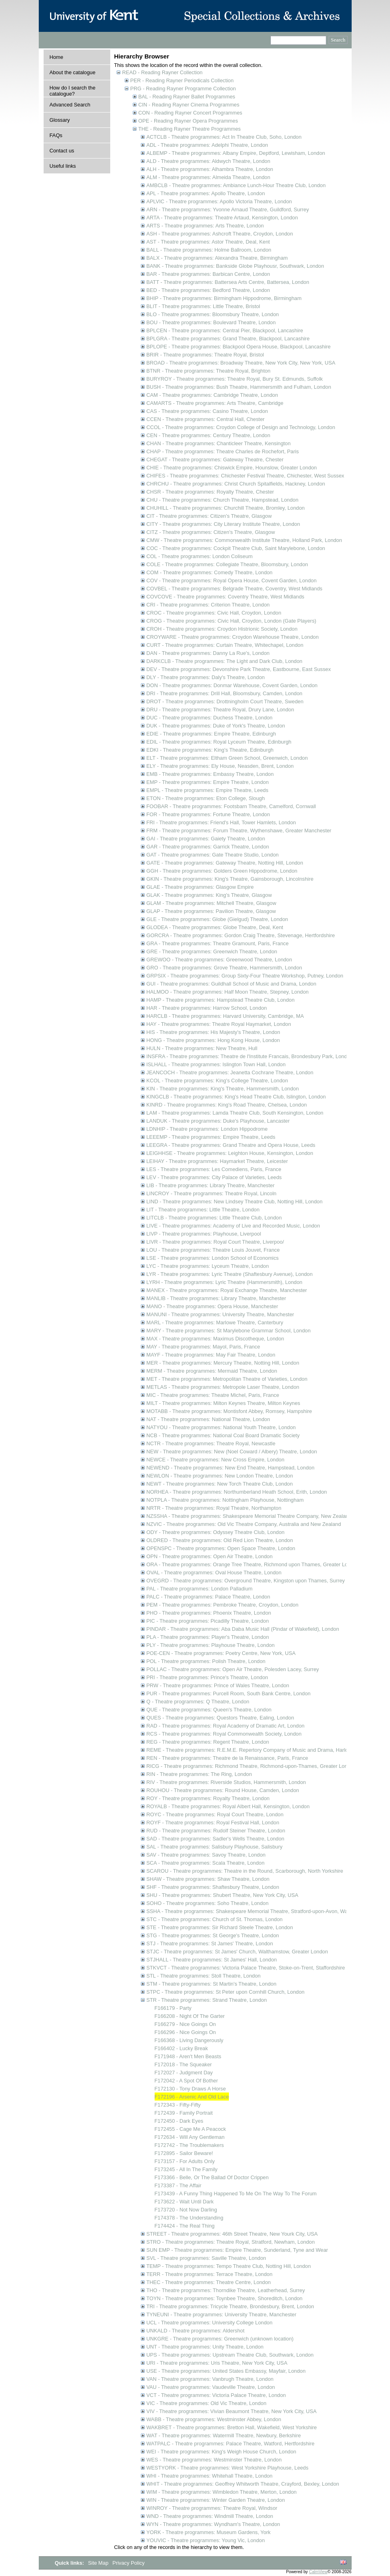 This screenshot has width=390, height=2576. I want to click on GRE - Theatre programmes: Greenwich Theatre, London, so click(212, 951).